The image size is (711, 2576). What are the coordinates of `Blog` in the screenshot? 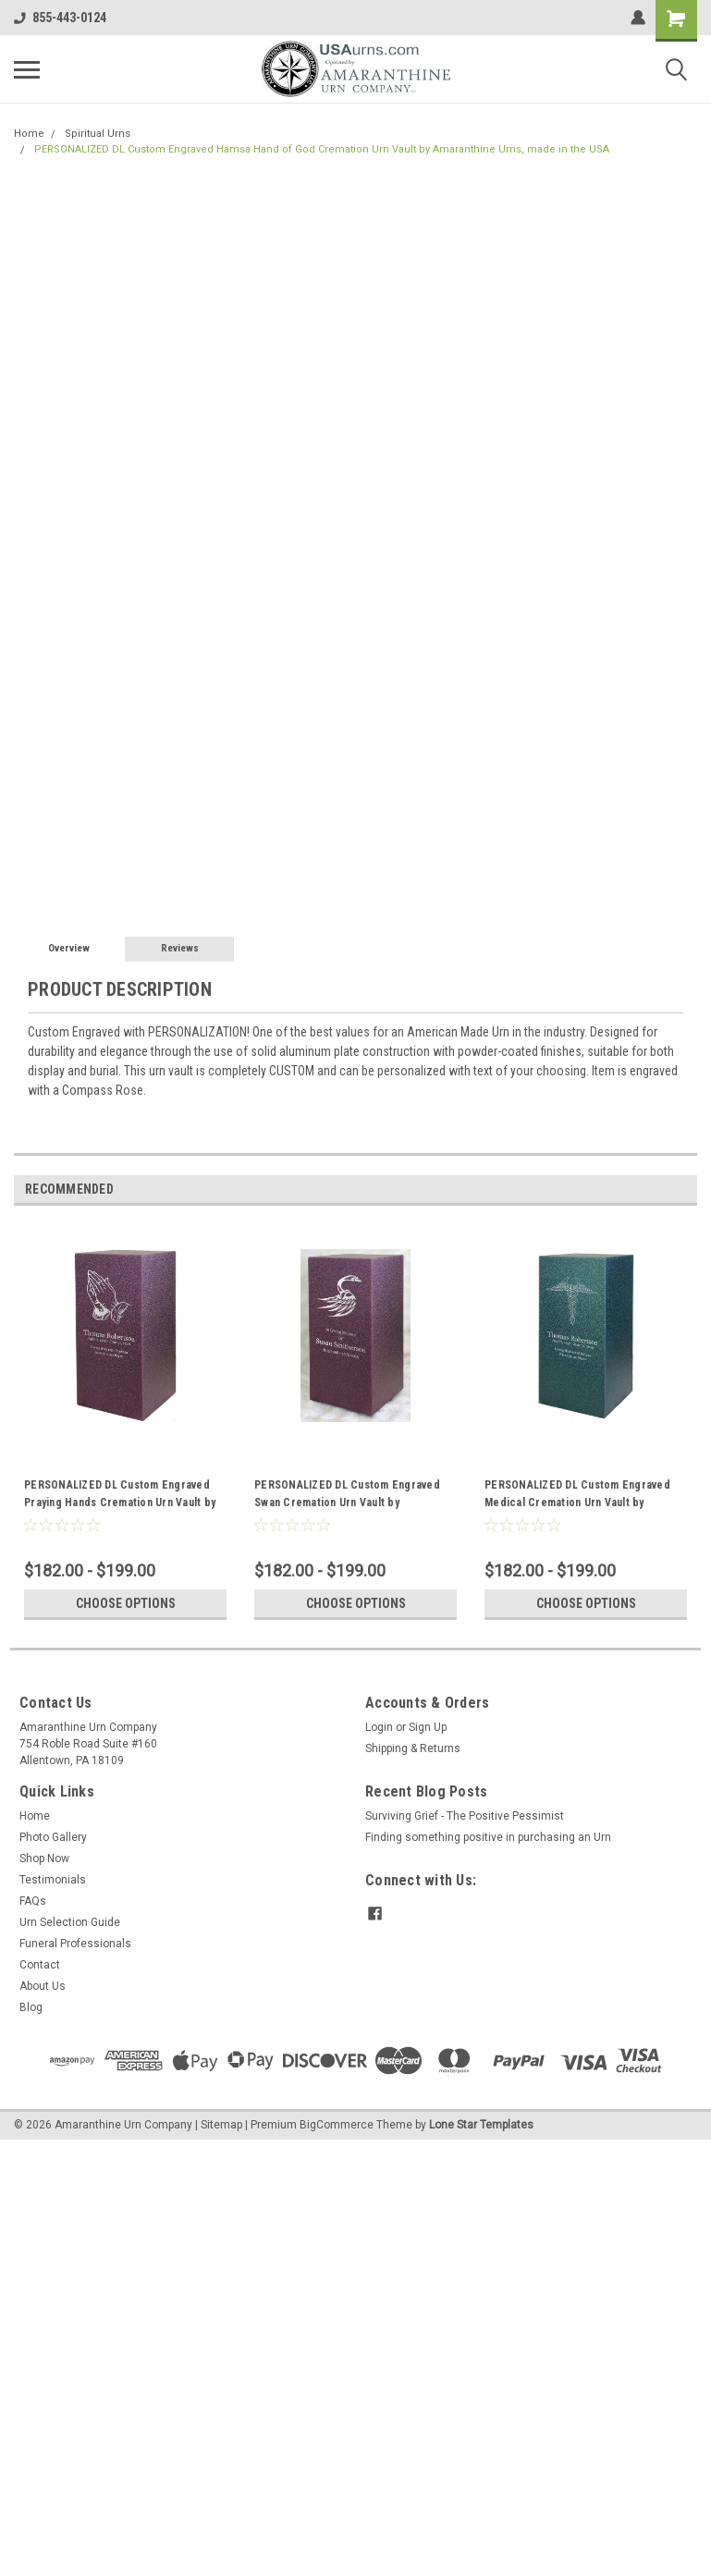 It's located at (31, 2007).